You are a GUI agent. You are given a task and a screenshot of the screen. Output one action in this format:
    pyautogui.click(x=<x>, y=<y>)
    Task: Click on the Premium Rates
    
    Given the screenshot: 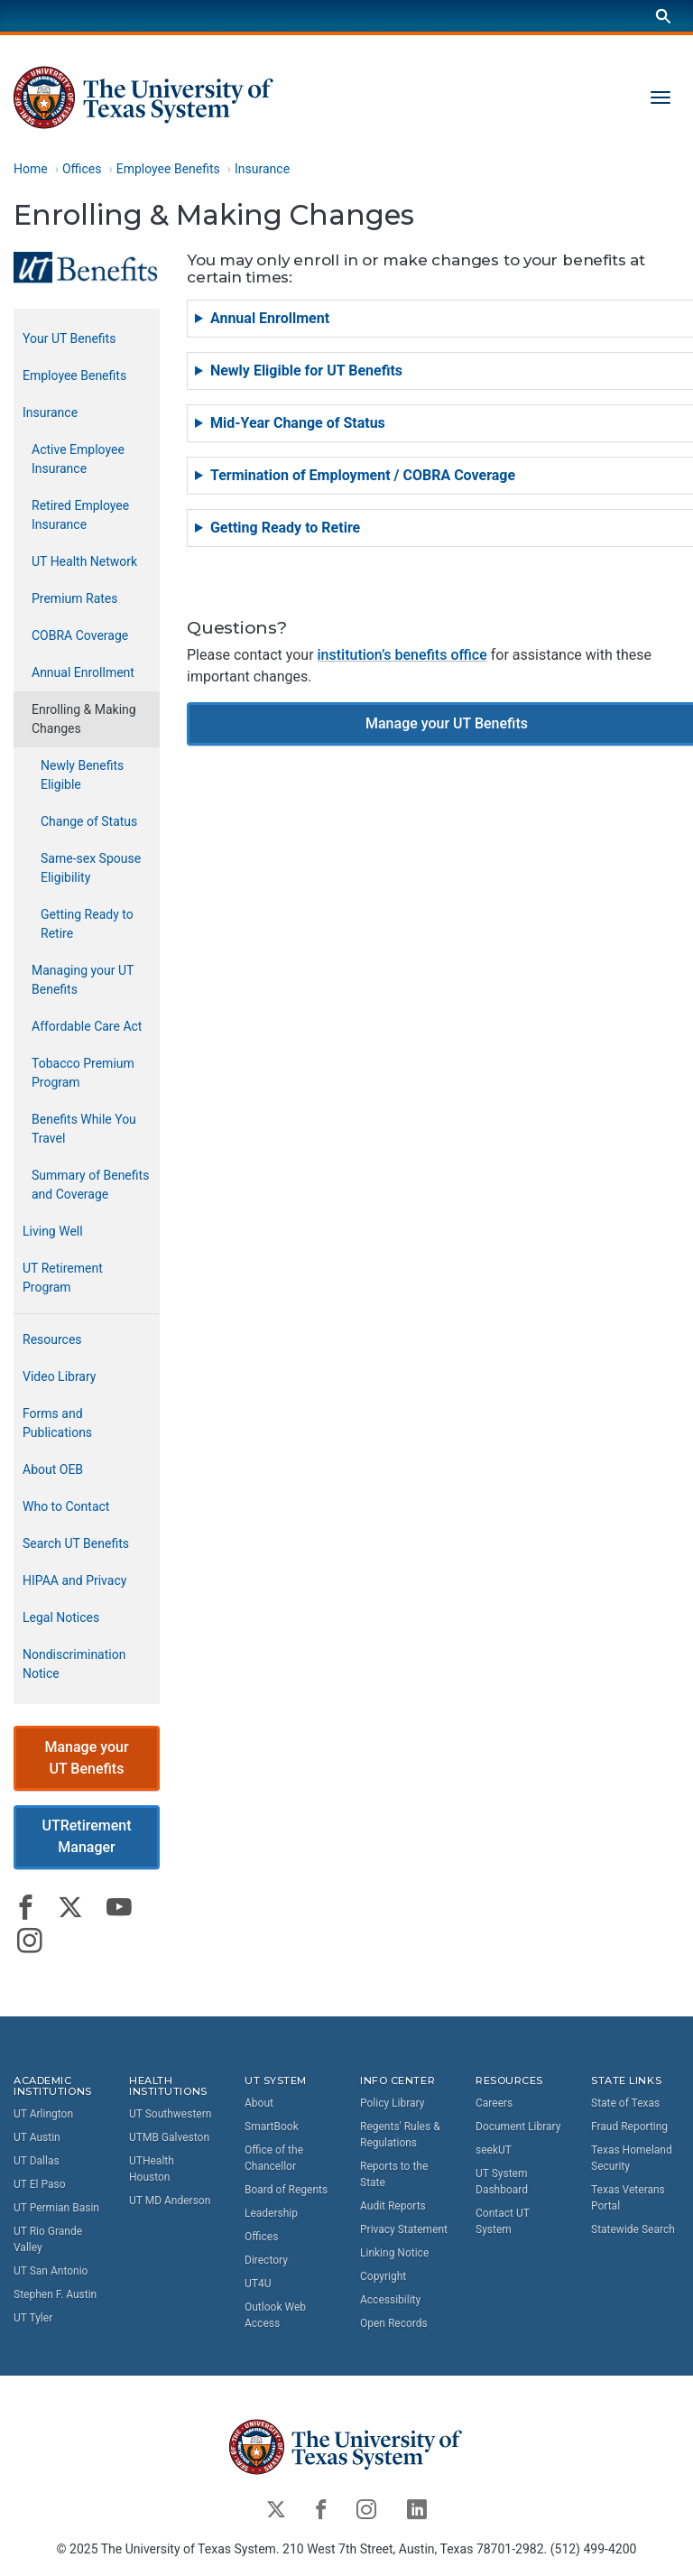 What is the action you would take?
    pyautogui.click(x=75, y=599)
    